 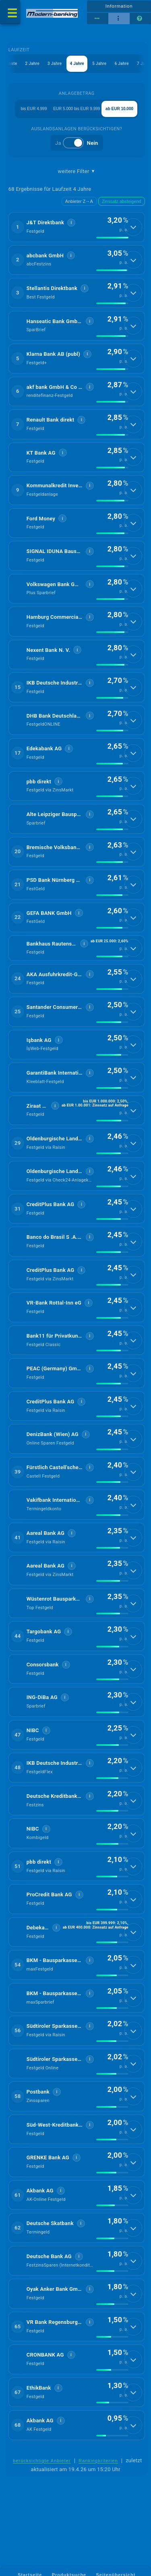 What do you see at coordinates (97, 18) in the screenshot?
I see `[Reihenansicht]` at bounding box center [97, 18].